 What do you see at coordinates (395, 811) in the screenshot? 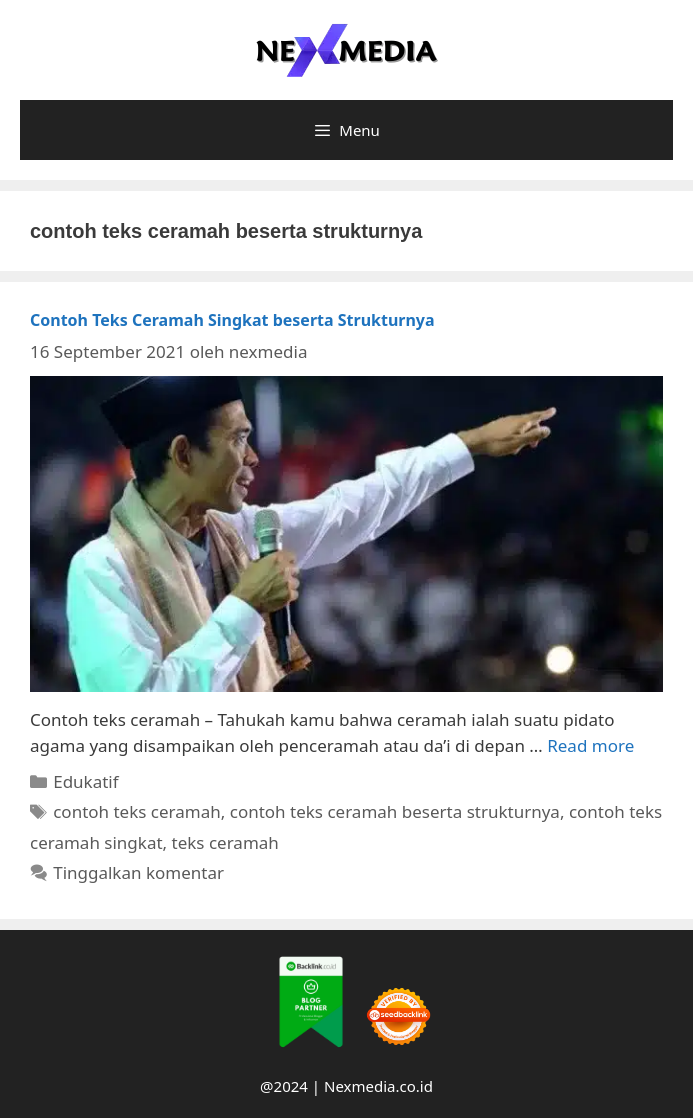
I see `contoh teks ceramah beserta strukturnya` at bounding box center [395, 811].